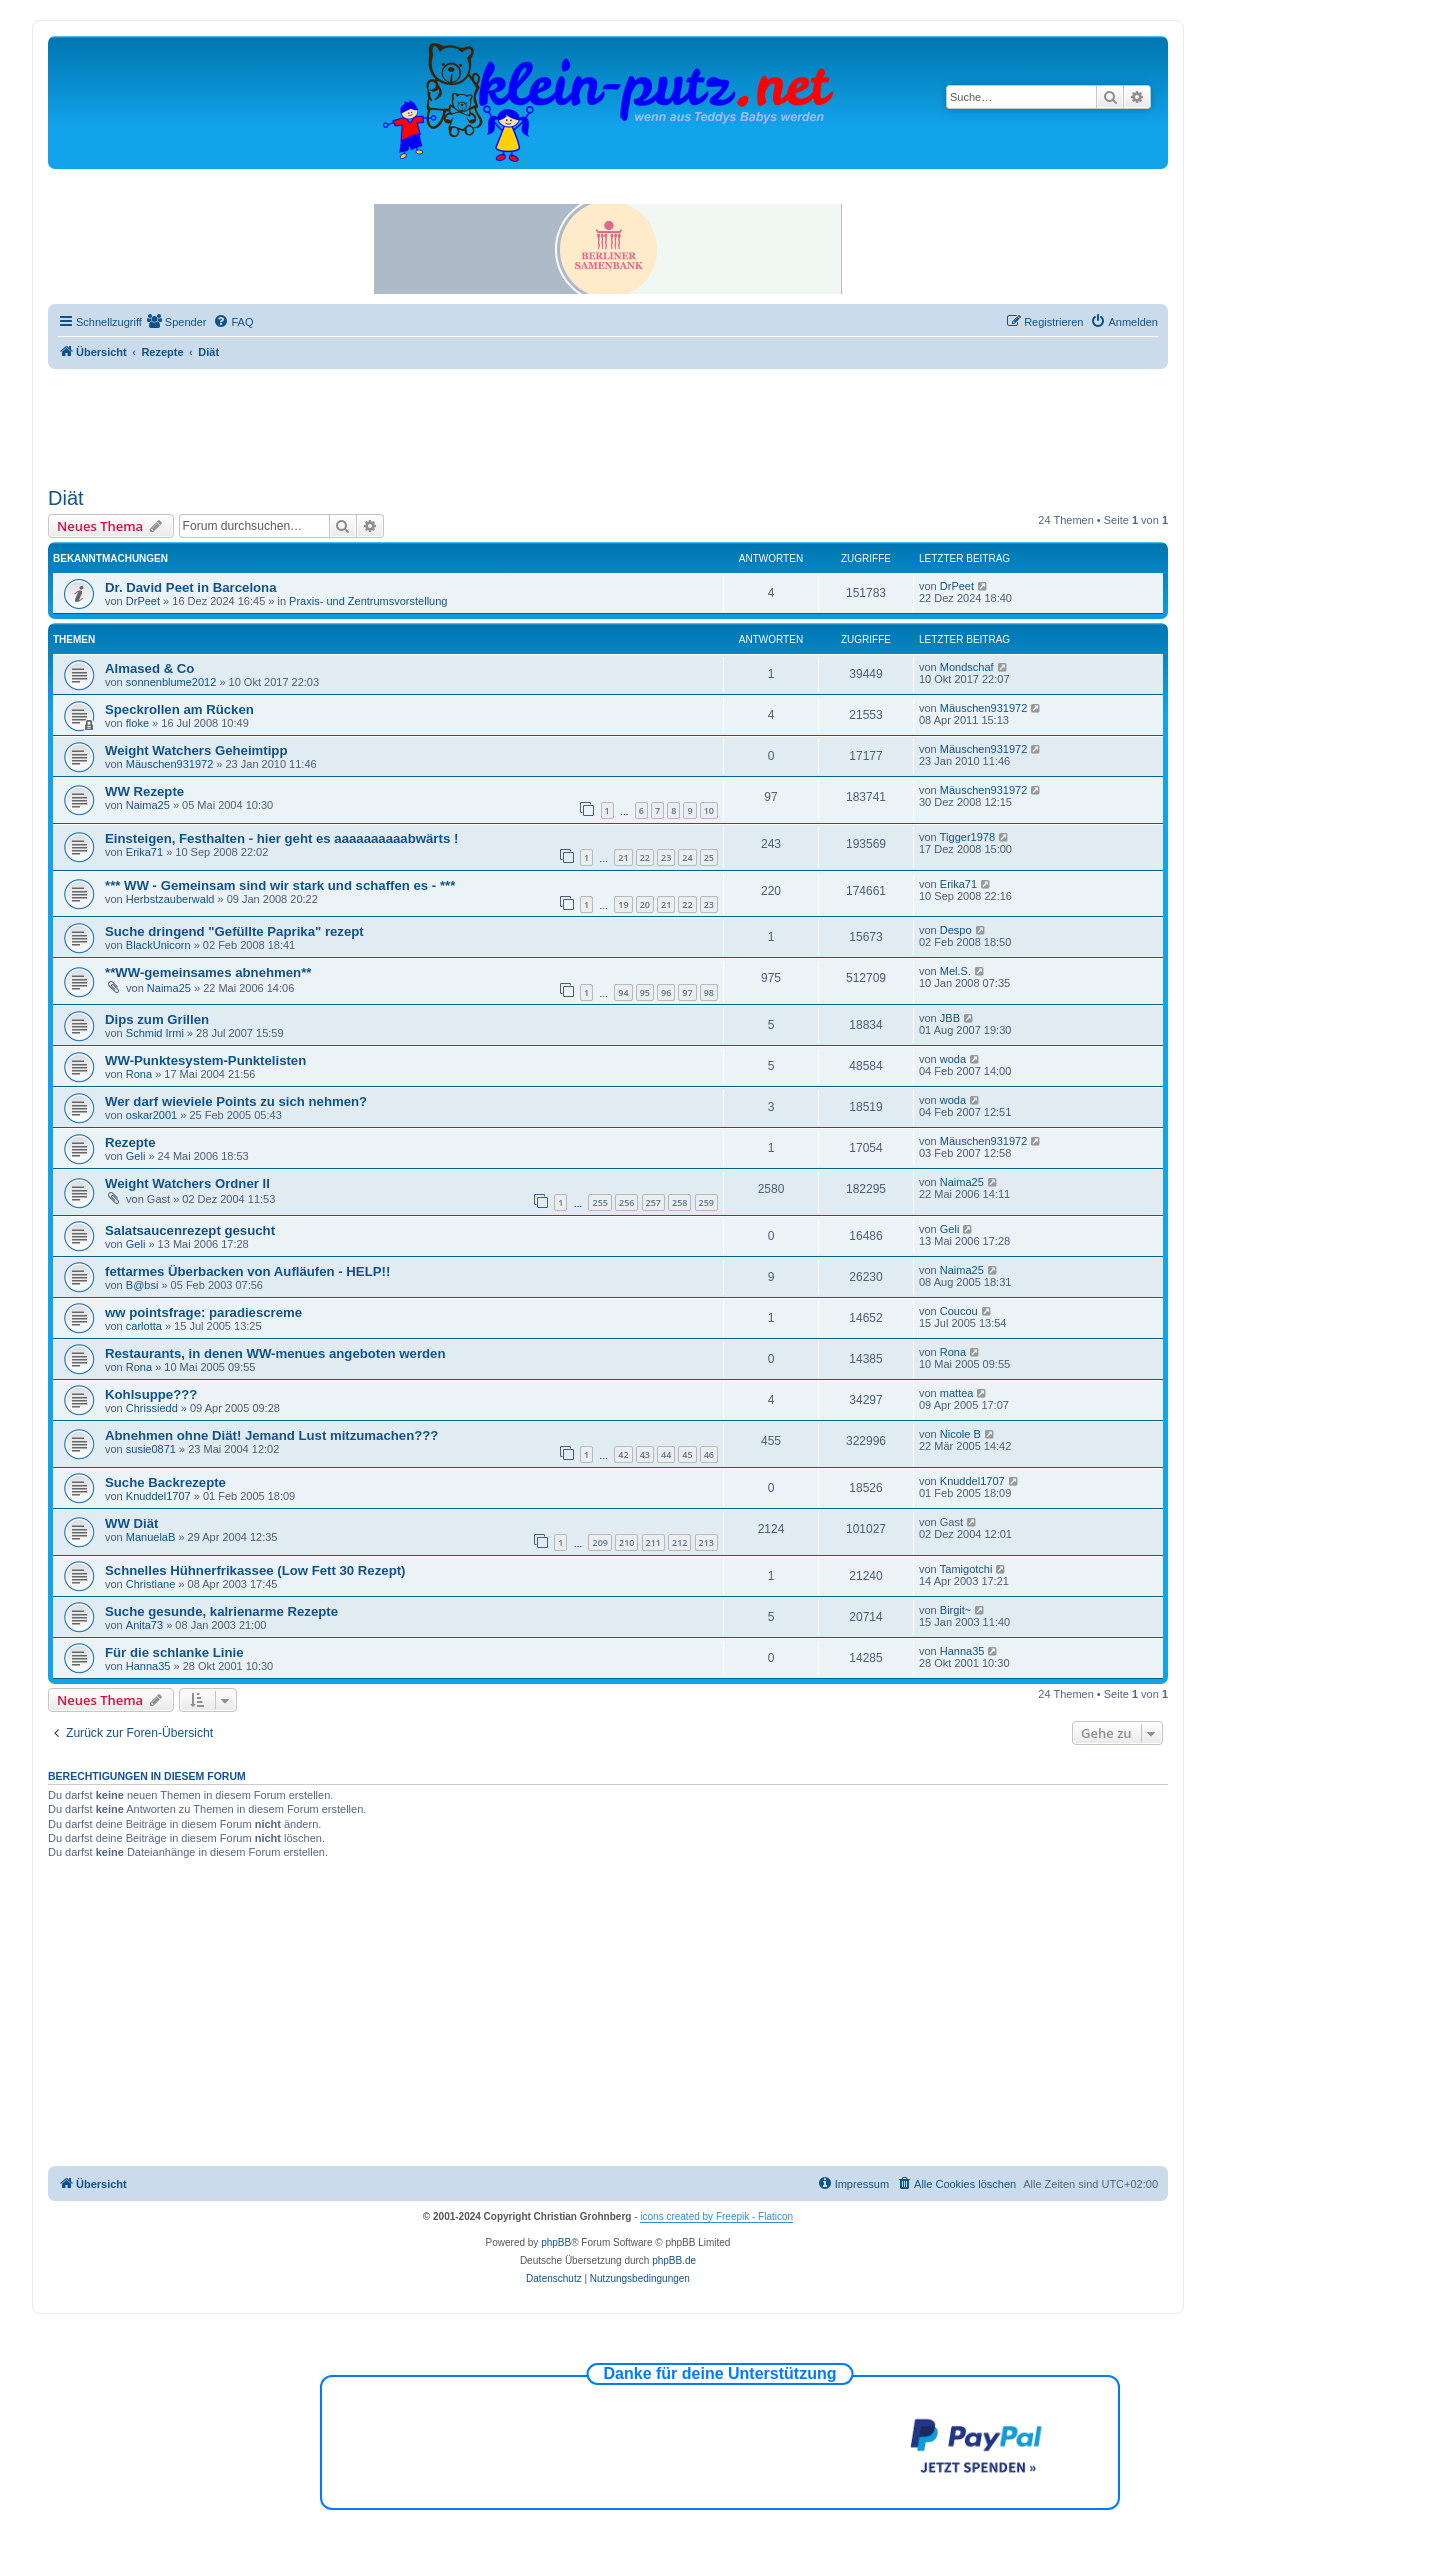  I want to click on Einsteigen, Festhalten - hier geht es aaaaaaaaaabwärts !, so click(281, 838).